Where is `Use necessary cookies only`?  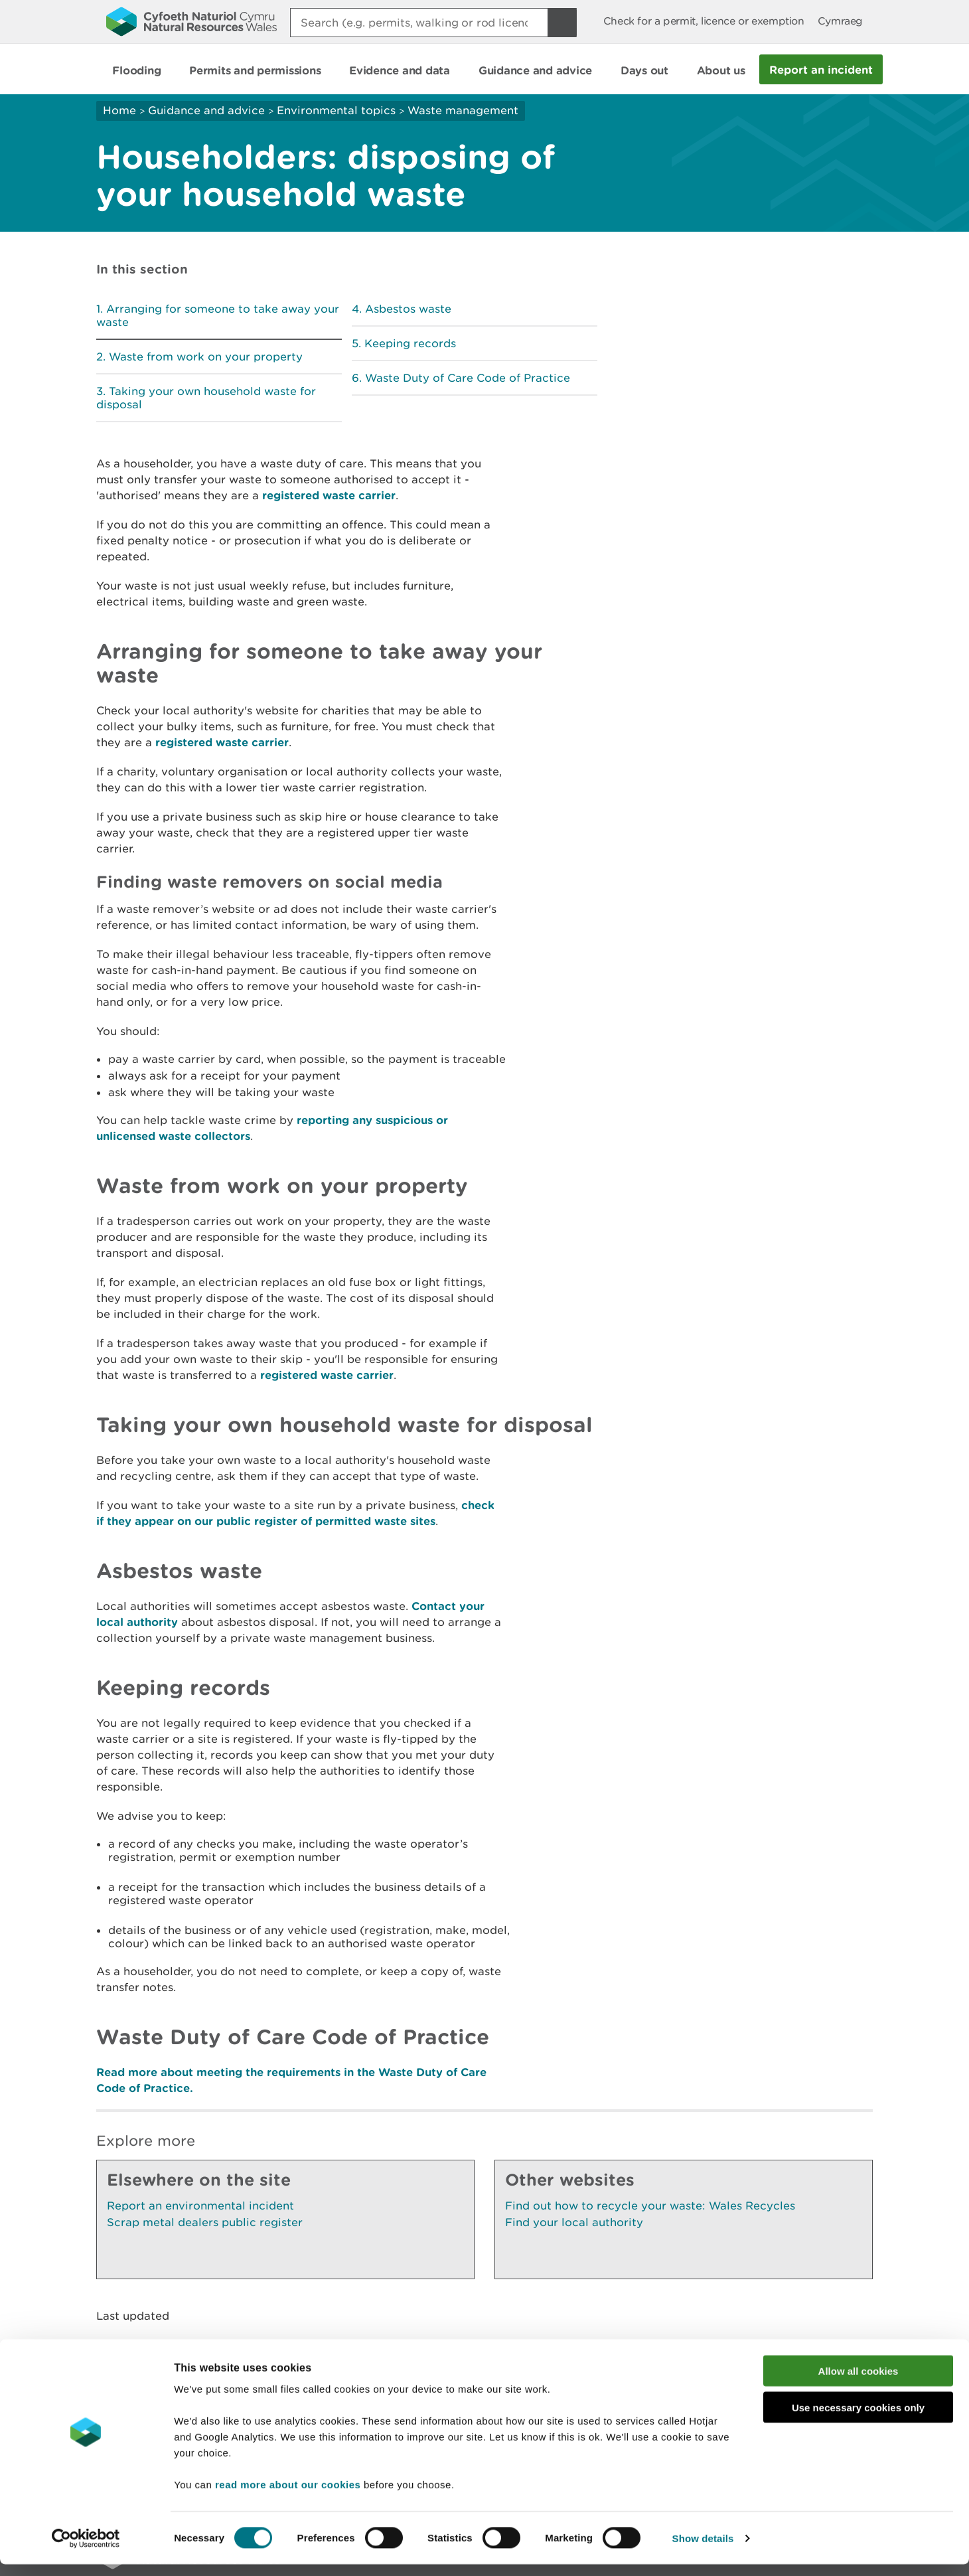
Use necessary cookies only is located at coordinates (858, 2419).